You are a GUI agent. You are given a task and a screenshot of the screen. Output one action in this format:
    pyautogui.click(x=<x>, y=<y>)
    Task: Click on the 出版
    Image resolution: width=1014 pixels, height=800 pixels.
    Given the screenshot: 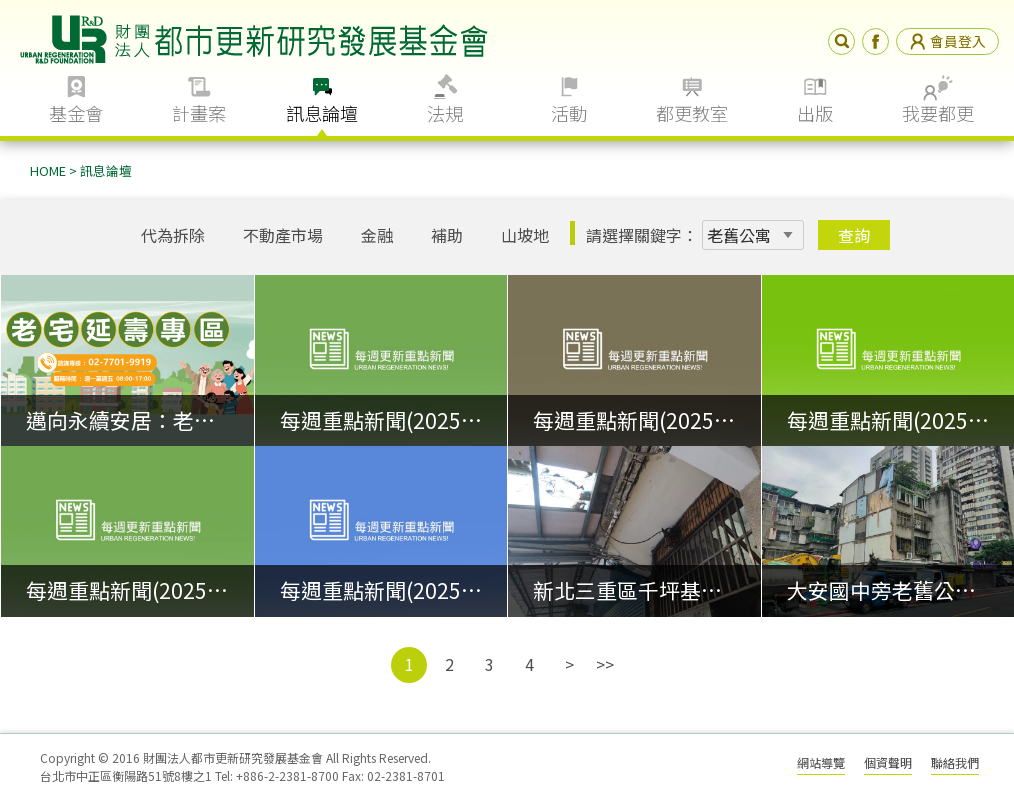 What is the action you would take?
    pyautogui.click(x=815, y=113)
    